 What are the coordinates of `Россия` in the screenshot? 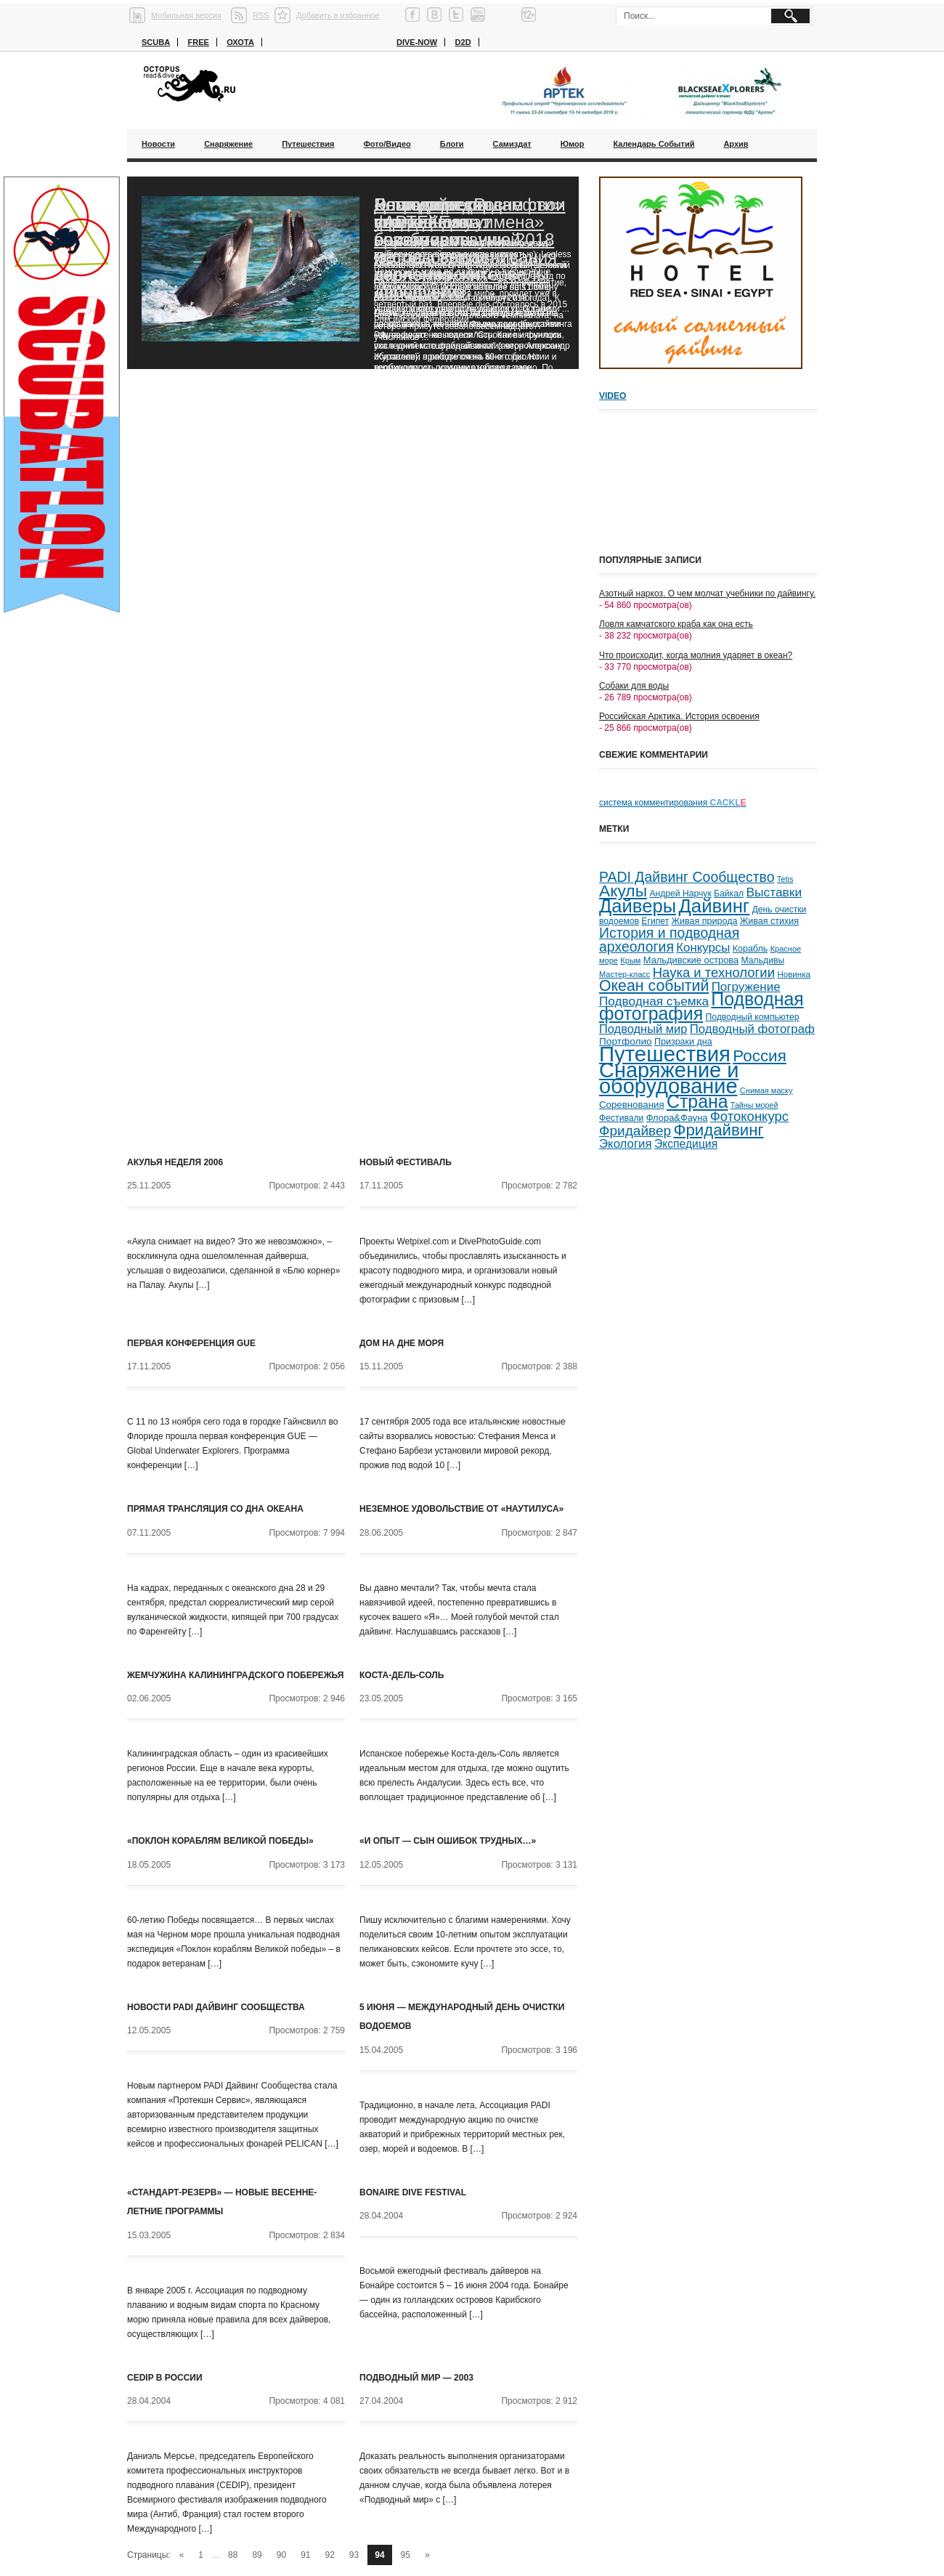 It's located at (759, 1056).